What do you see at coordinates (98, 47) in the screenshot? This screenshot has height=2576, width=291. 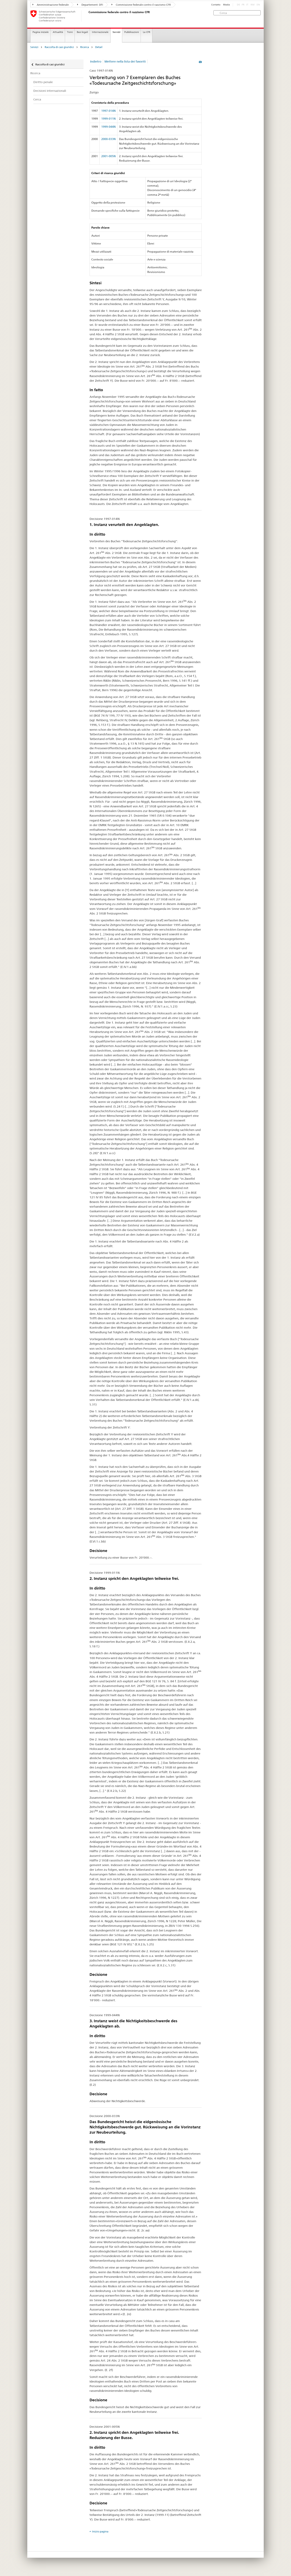 I see `Detail` at bounding box center [98, 47].